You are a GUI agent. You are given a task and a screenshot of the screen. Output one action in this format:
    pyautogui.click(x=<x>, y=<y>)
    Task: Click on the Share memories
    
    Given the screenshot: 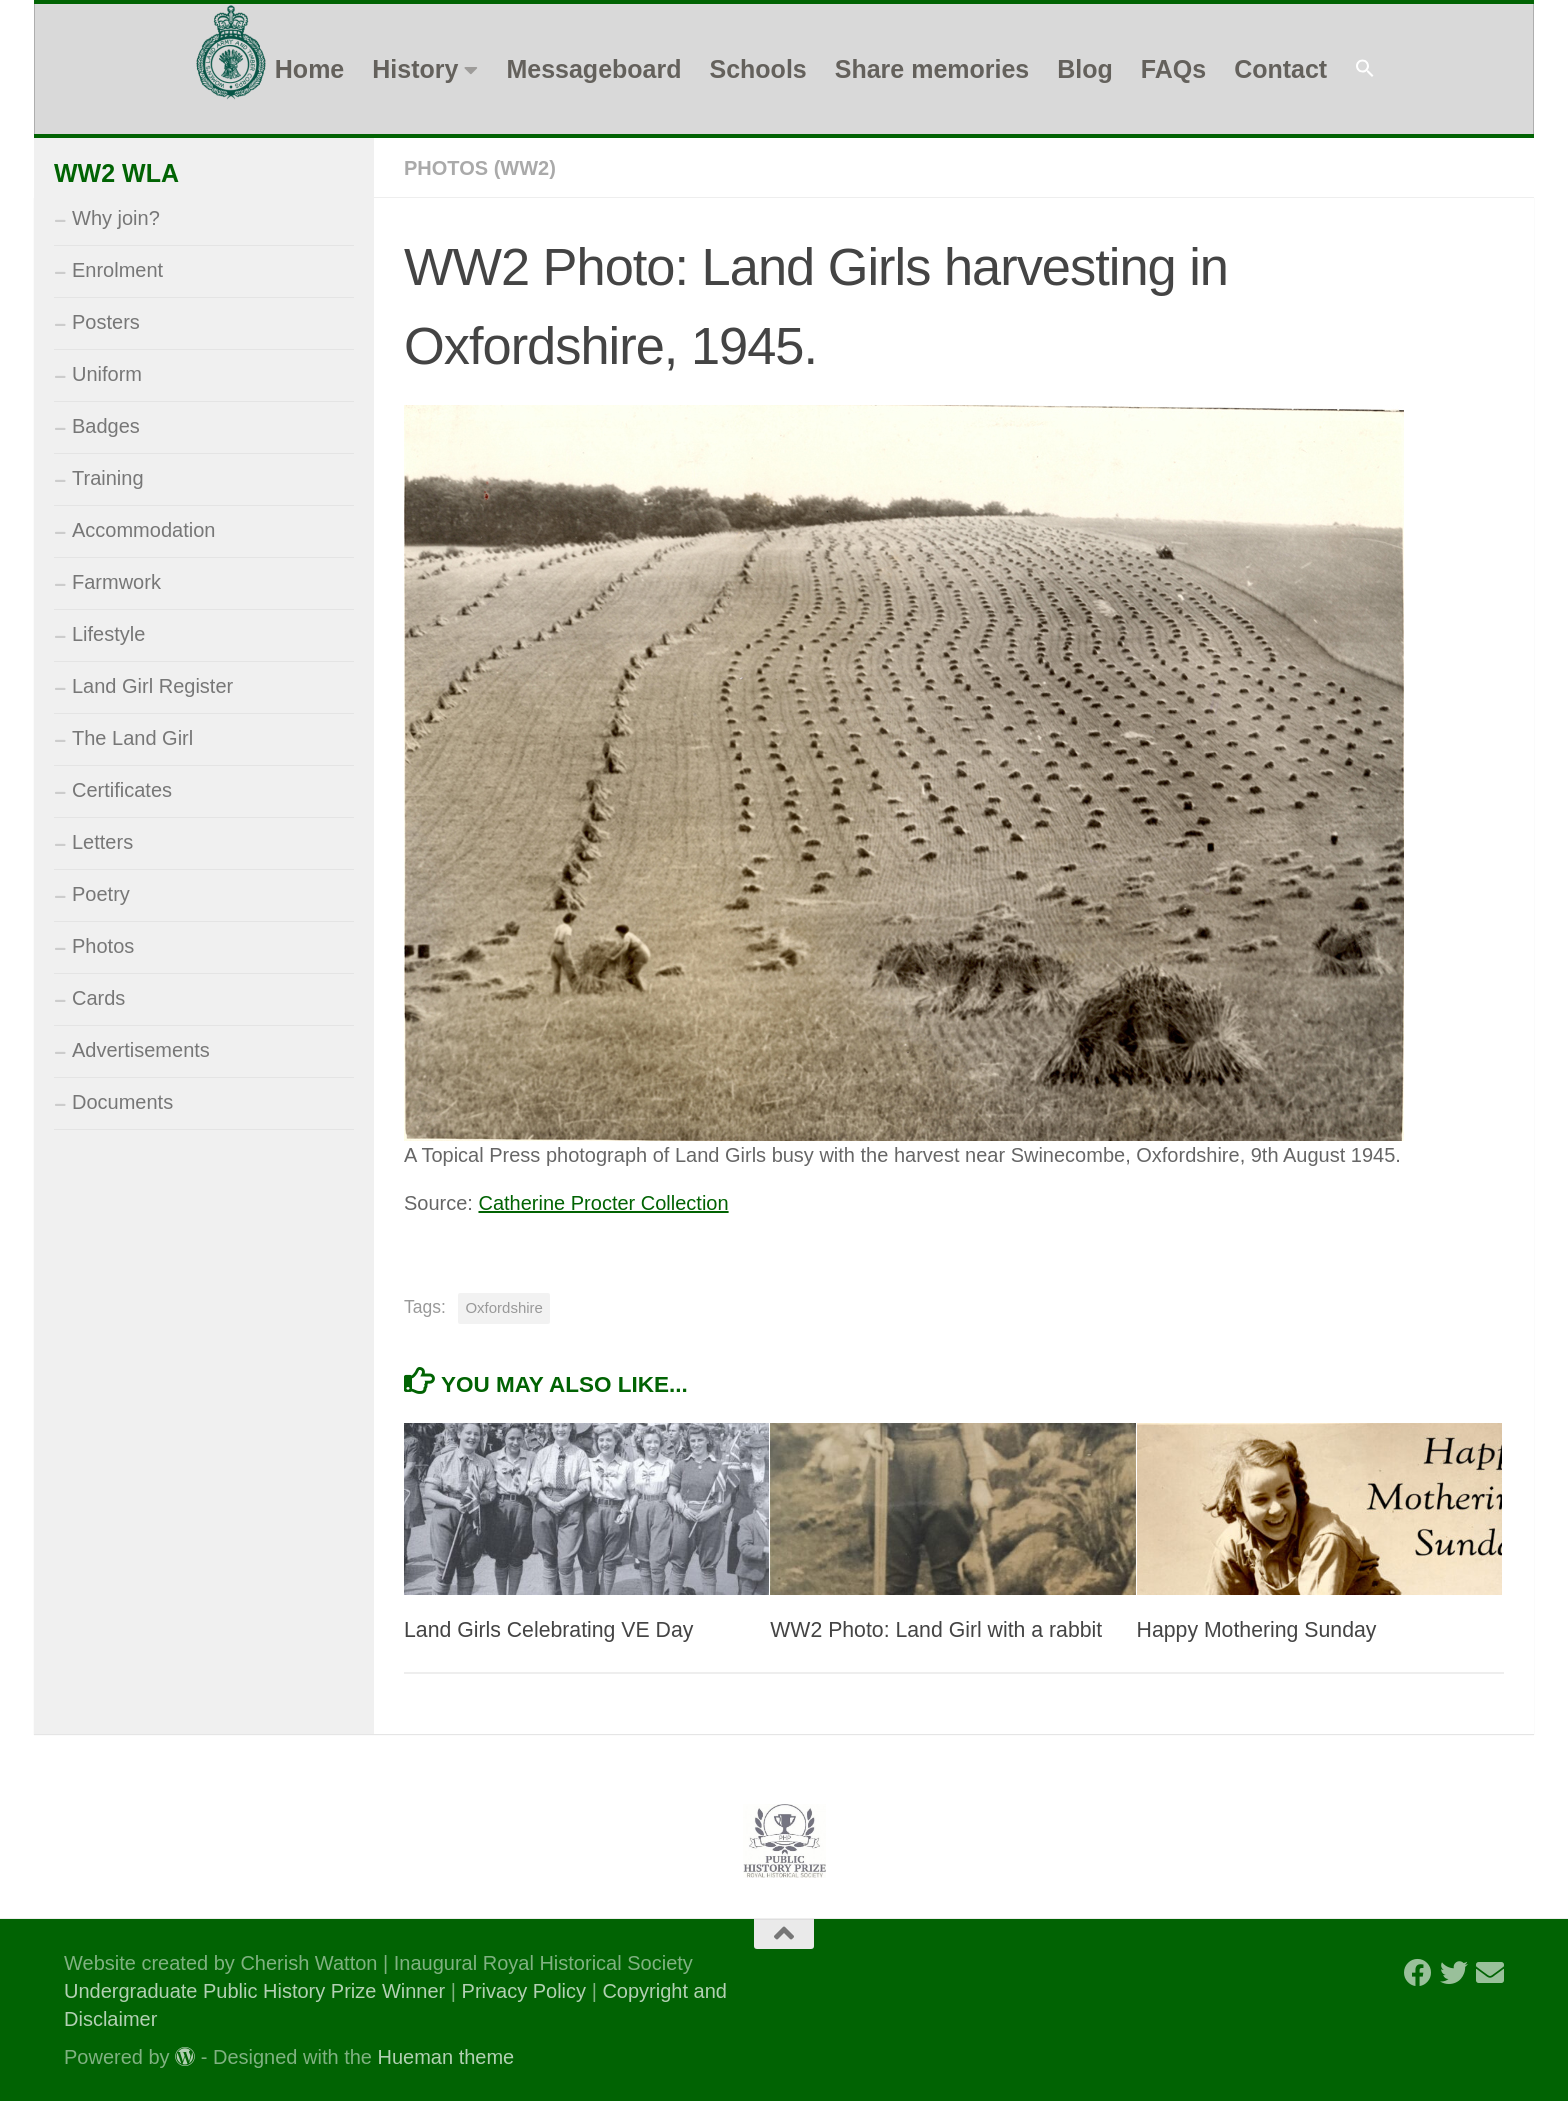 What is the action you would take?
    pyautogui.click(x=932, y=69)
    